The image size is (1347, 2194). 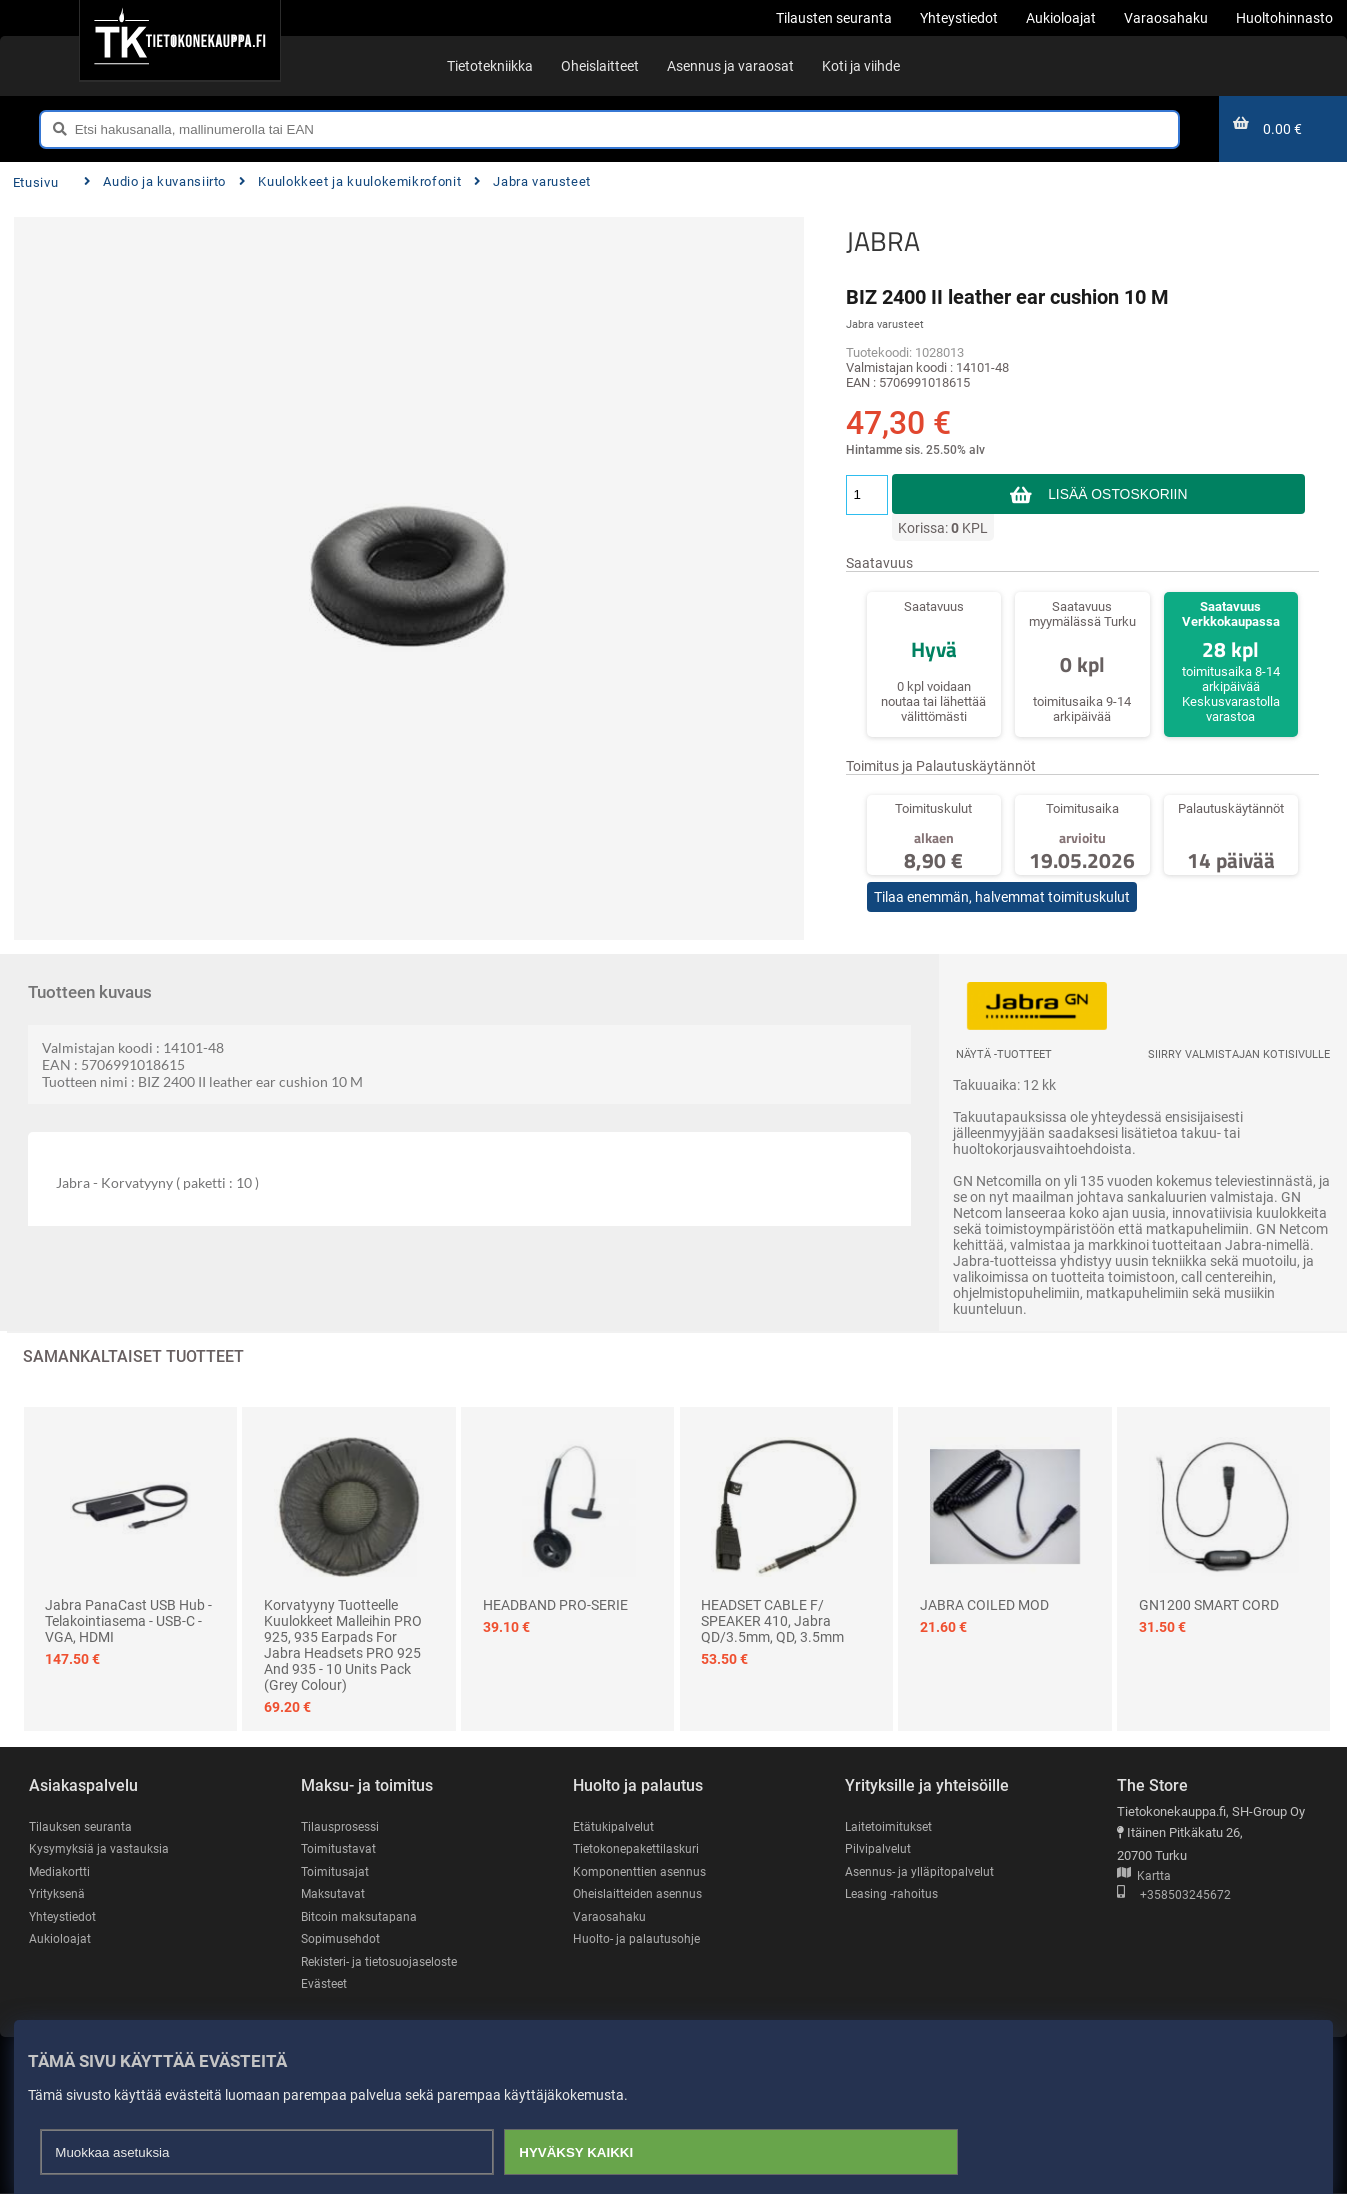 I want to click on Kartta, so click(x=1144, y=1876).